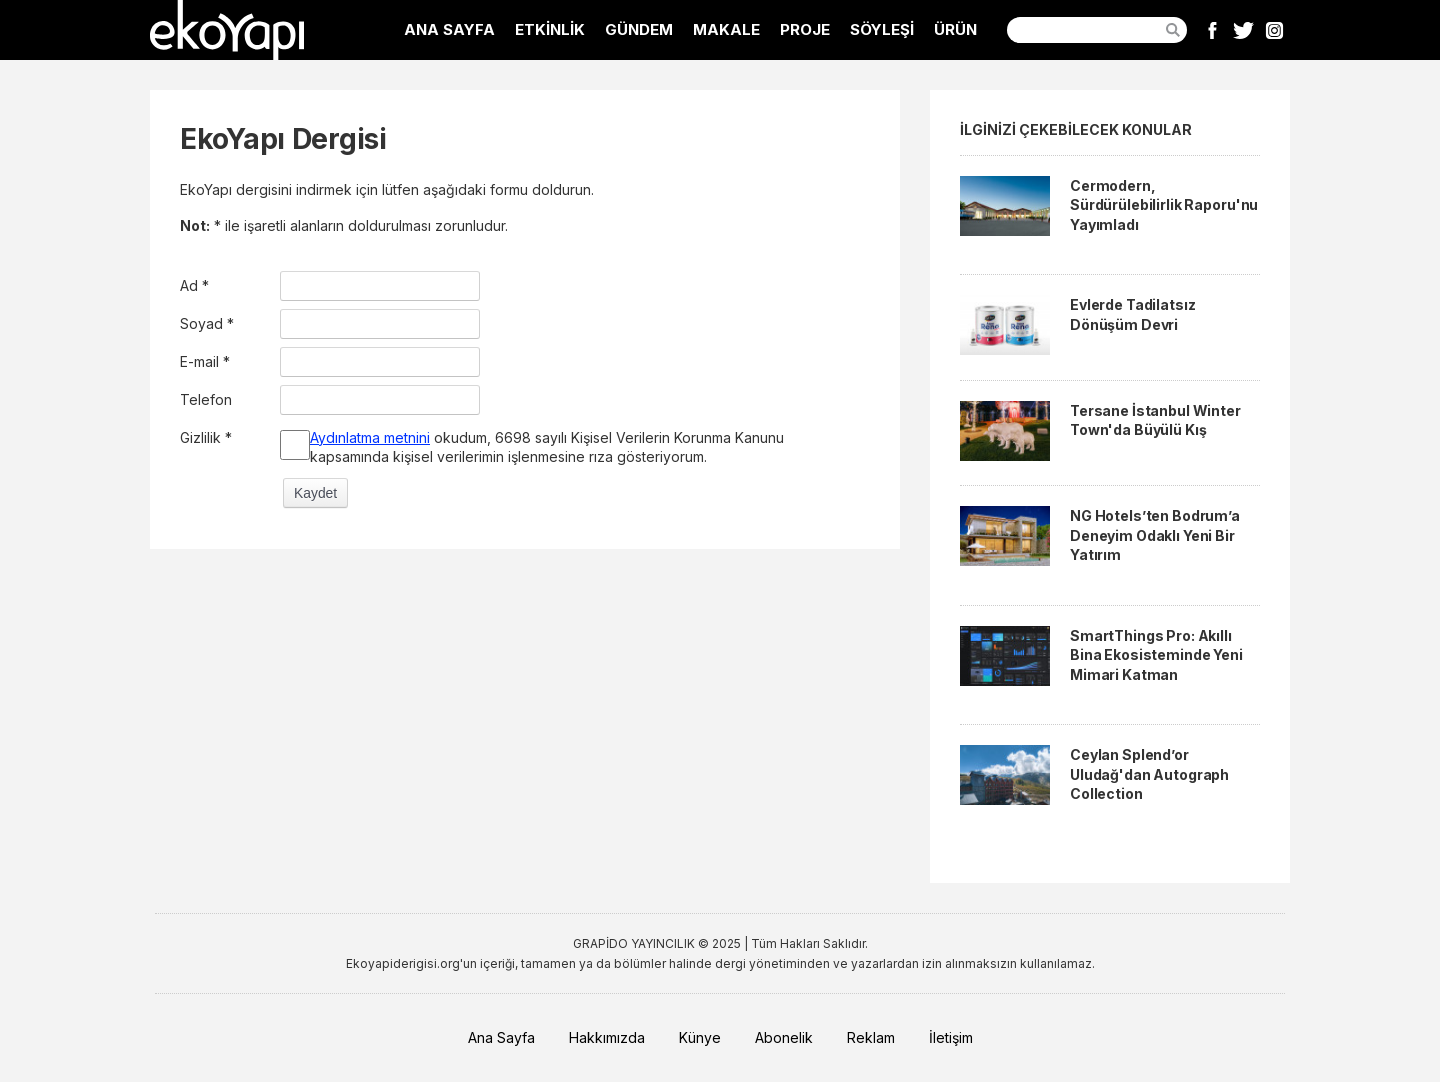  What do you see at coordinates (1212, 30) in the screenshot?
I see `Facebook` at bounding box center [1212, 30].